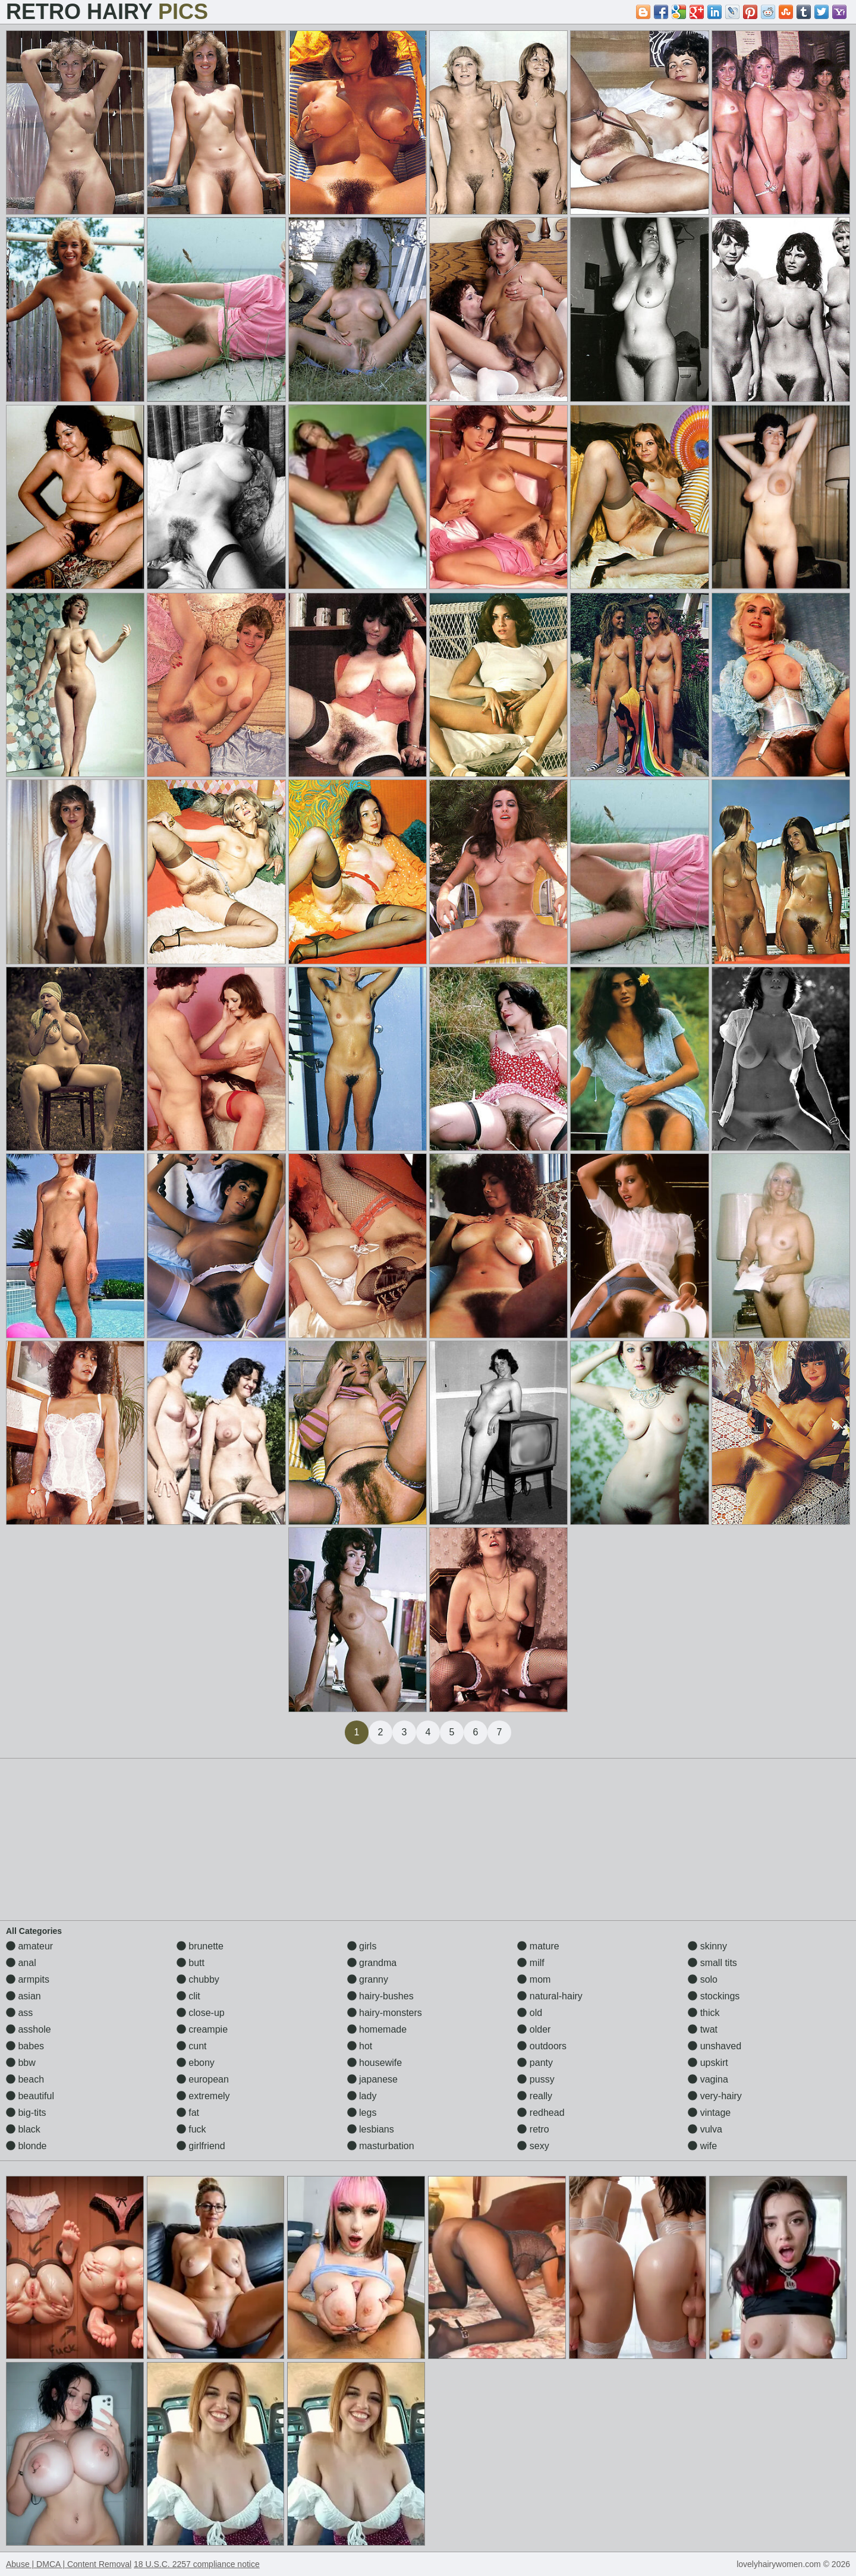 The height and width of the screenshot is (2576, 856). I want to click on older, so click(533, 2029).